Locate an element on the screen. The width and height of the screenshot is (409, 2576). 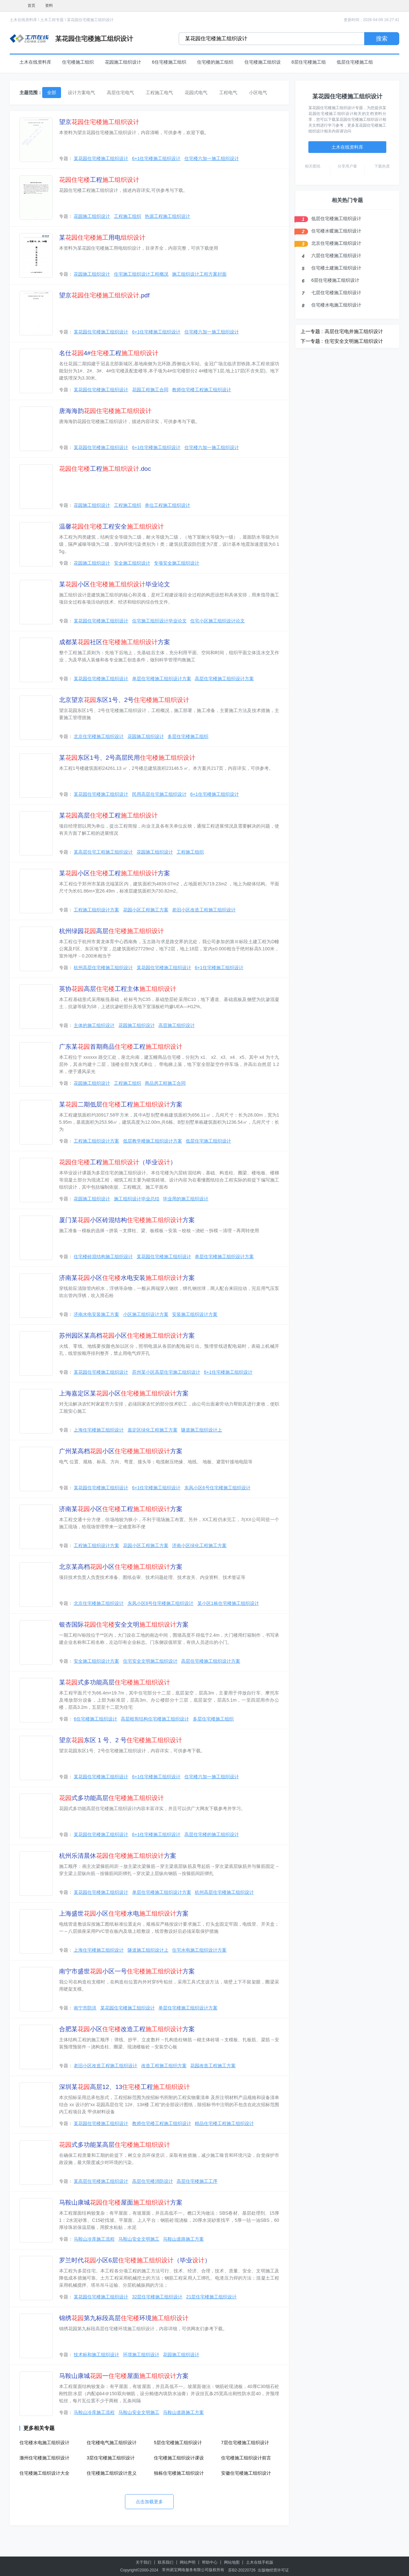
北京望京东区1号、2号 is located at coordinates (124, 699).